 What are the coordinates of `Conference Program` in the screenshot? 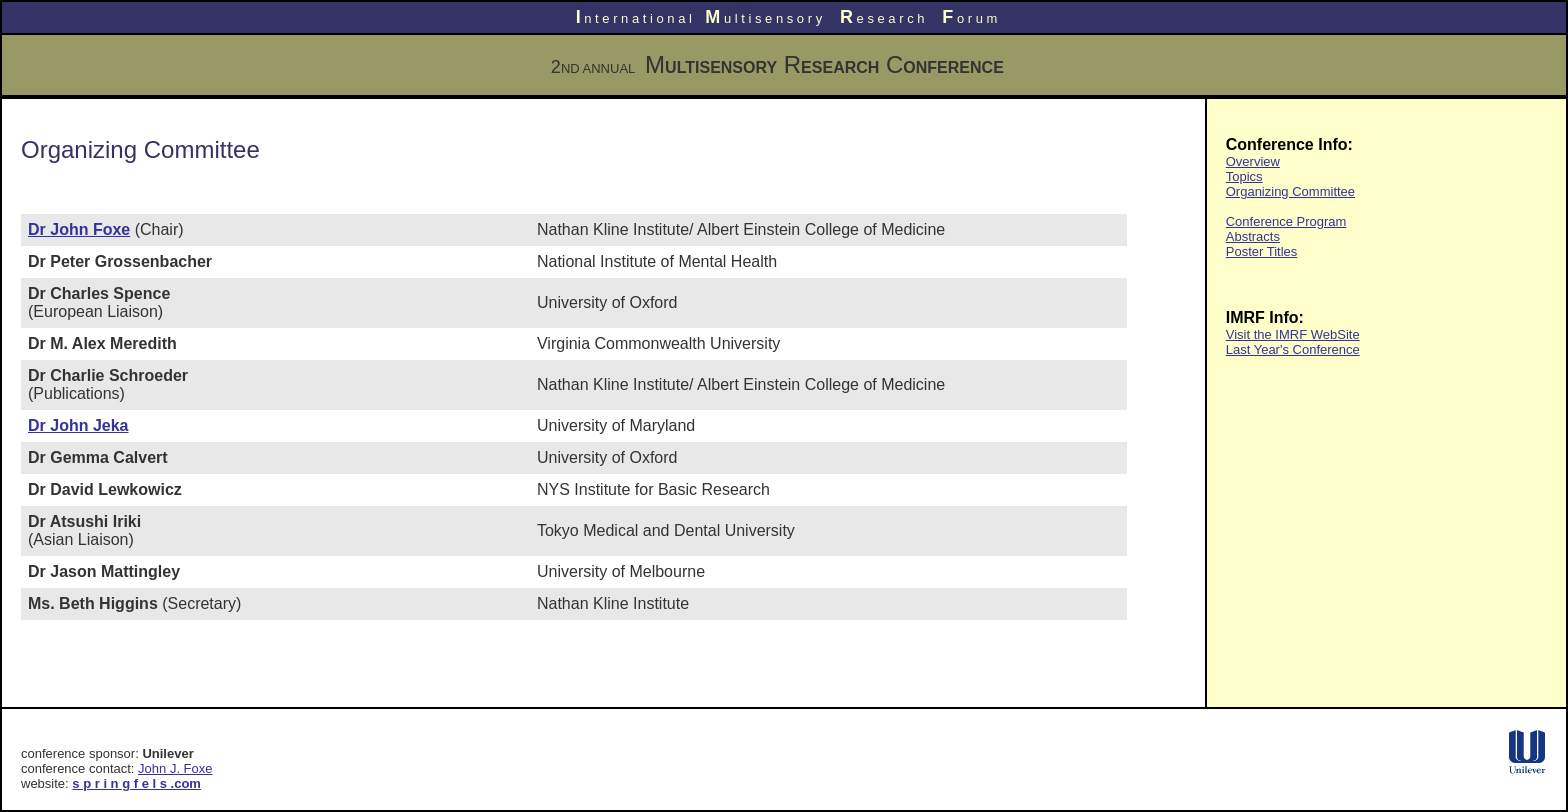 It's located at (1286, 221).